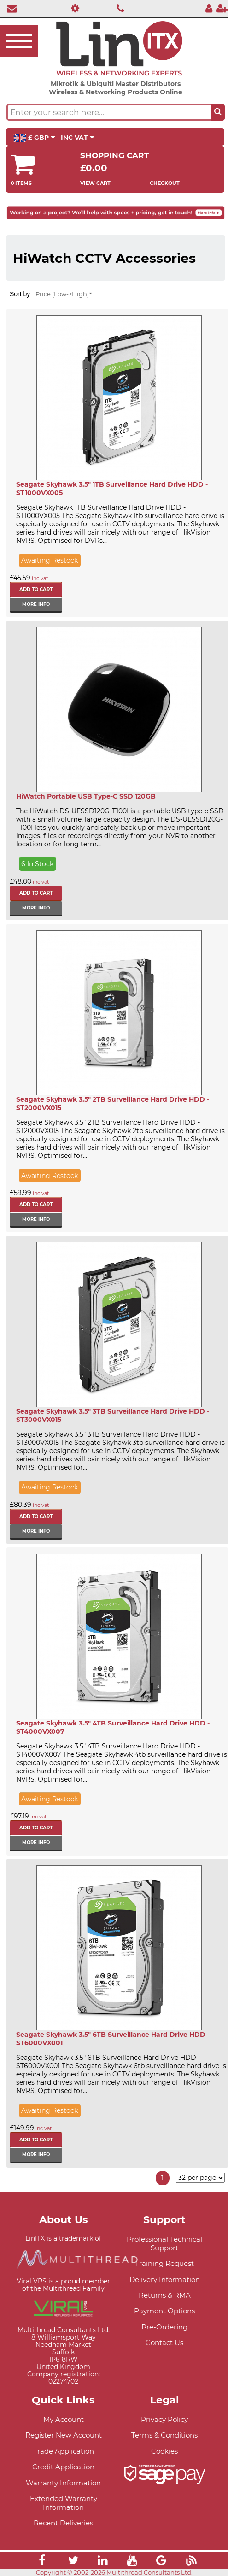  What do you see at coordinates (36, 604) in the screenshot?
I see `More info` at bounding box center [36, 604].